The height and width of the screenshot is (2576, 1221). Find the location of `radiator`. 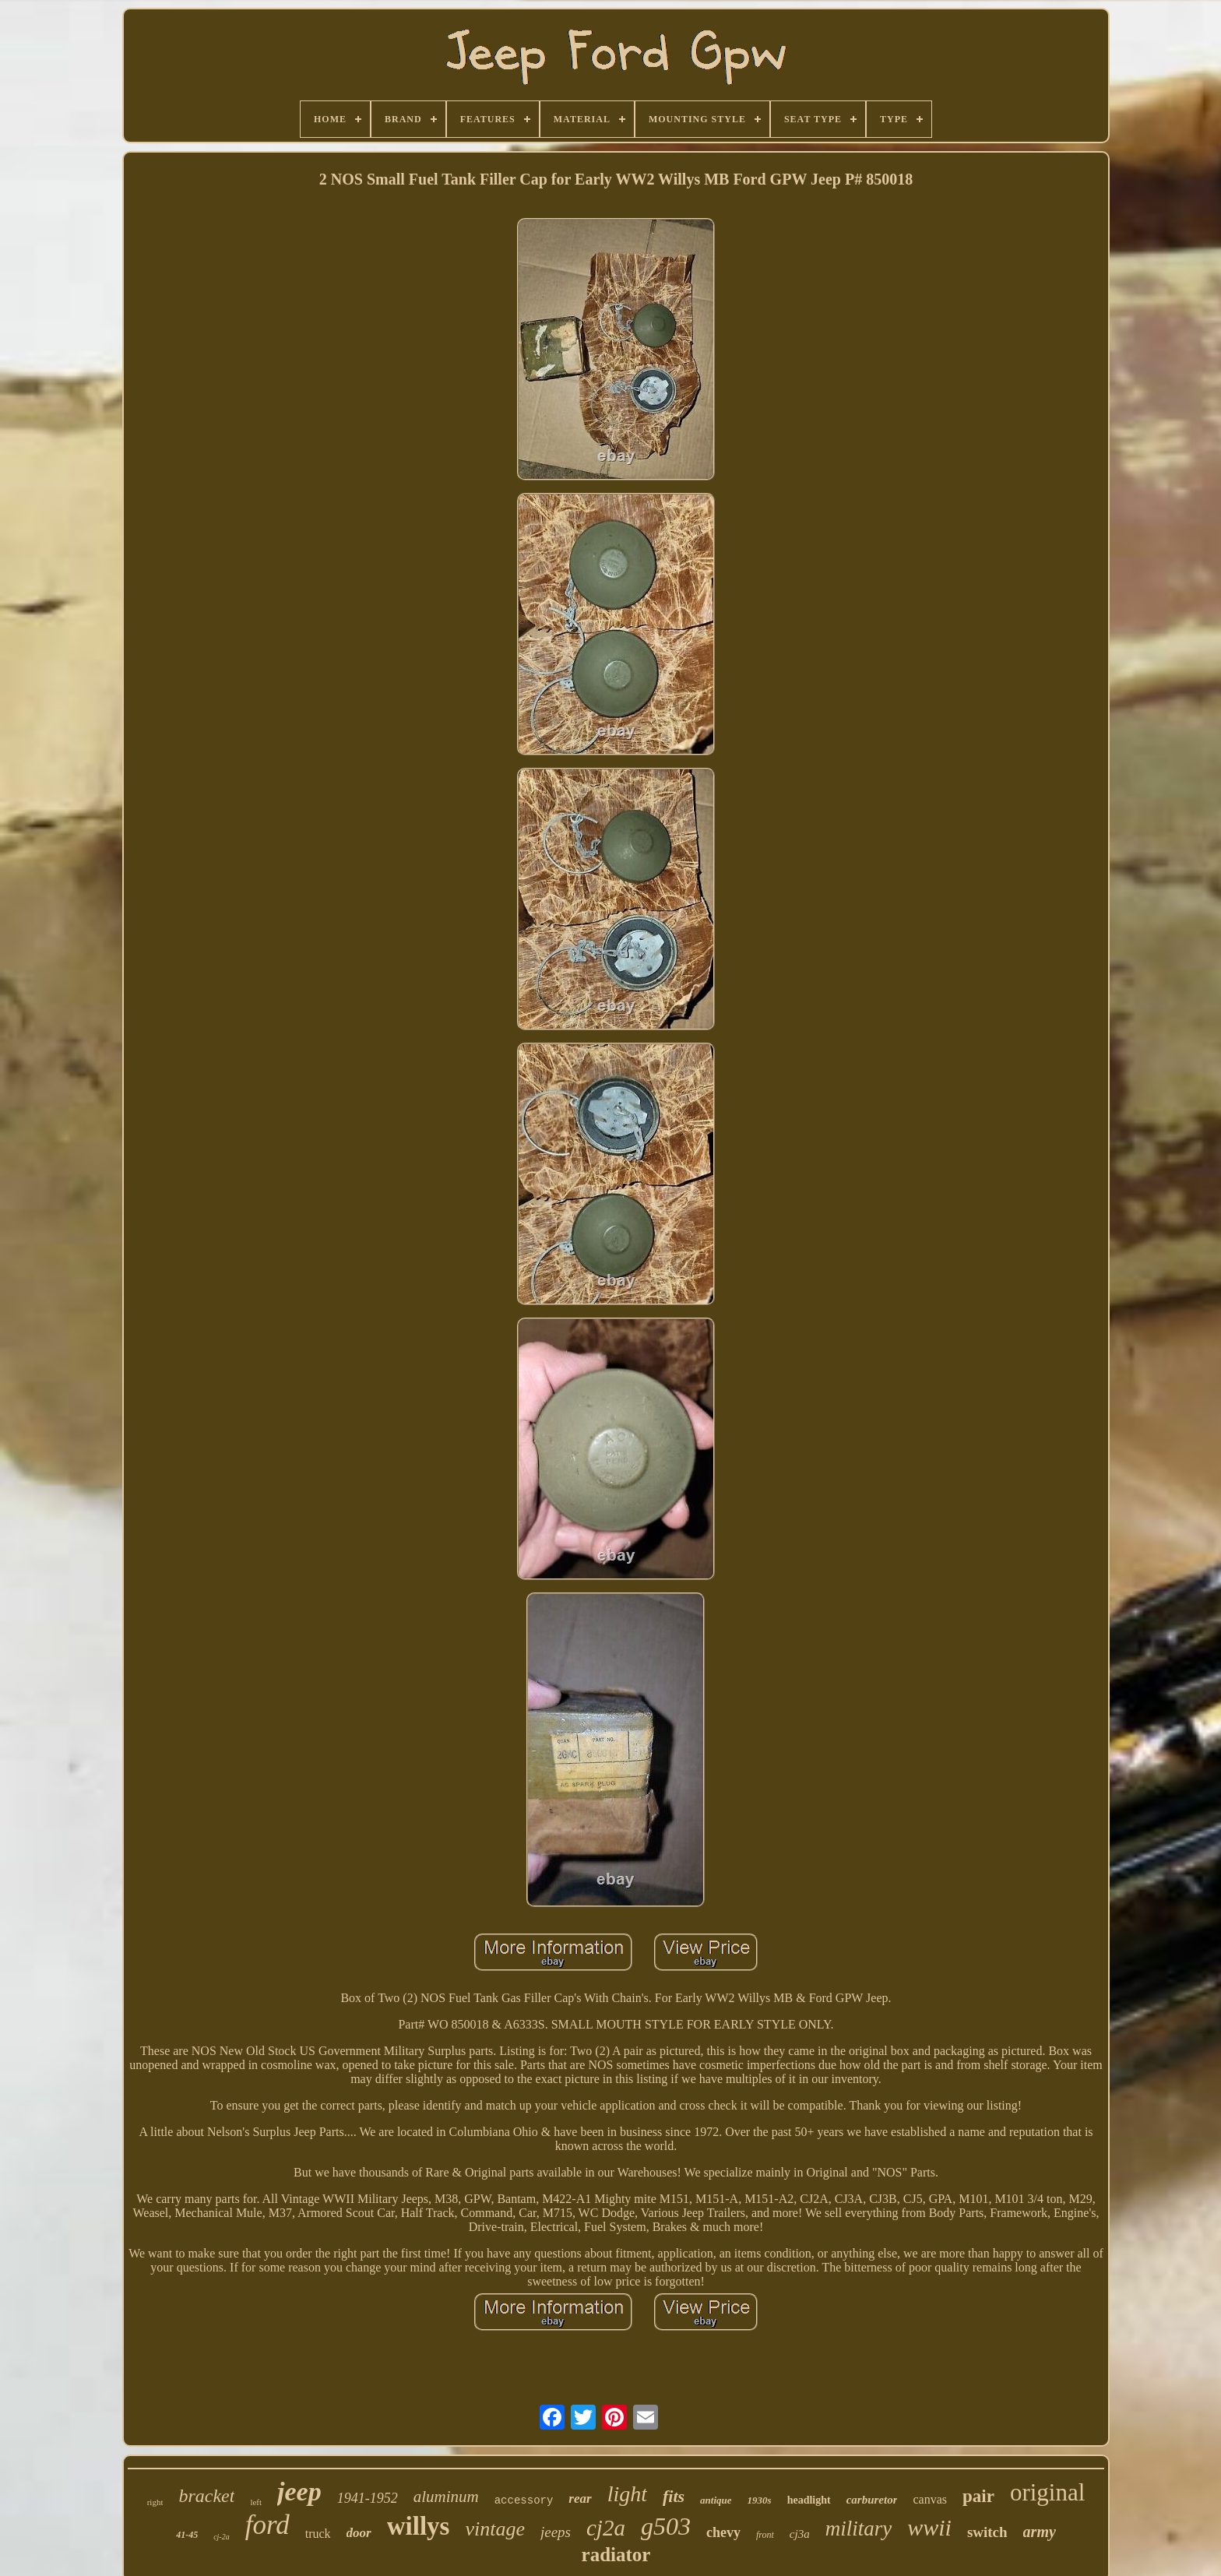

radiator is located at coordinates (616, 2554).